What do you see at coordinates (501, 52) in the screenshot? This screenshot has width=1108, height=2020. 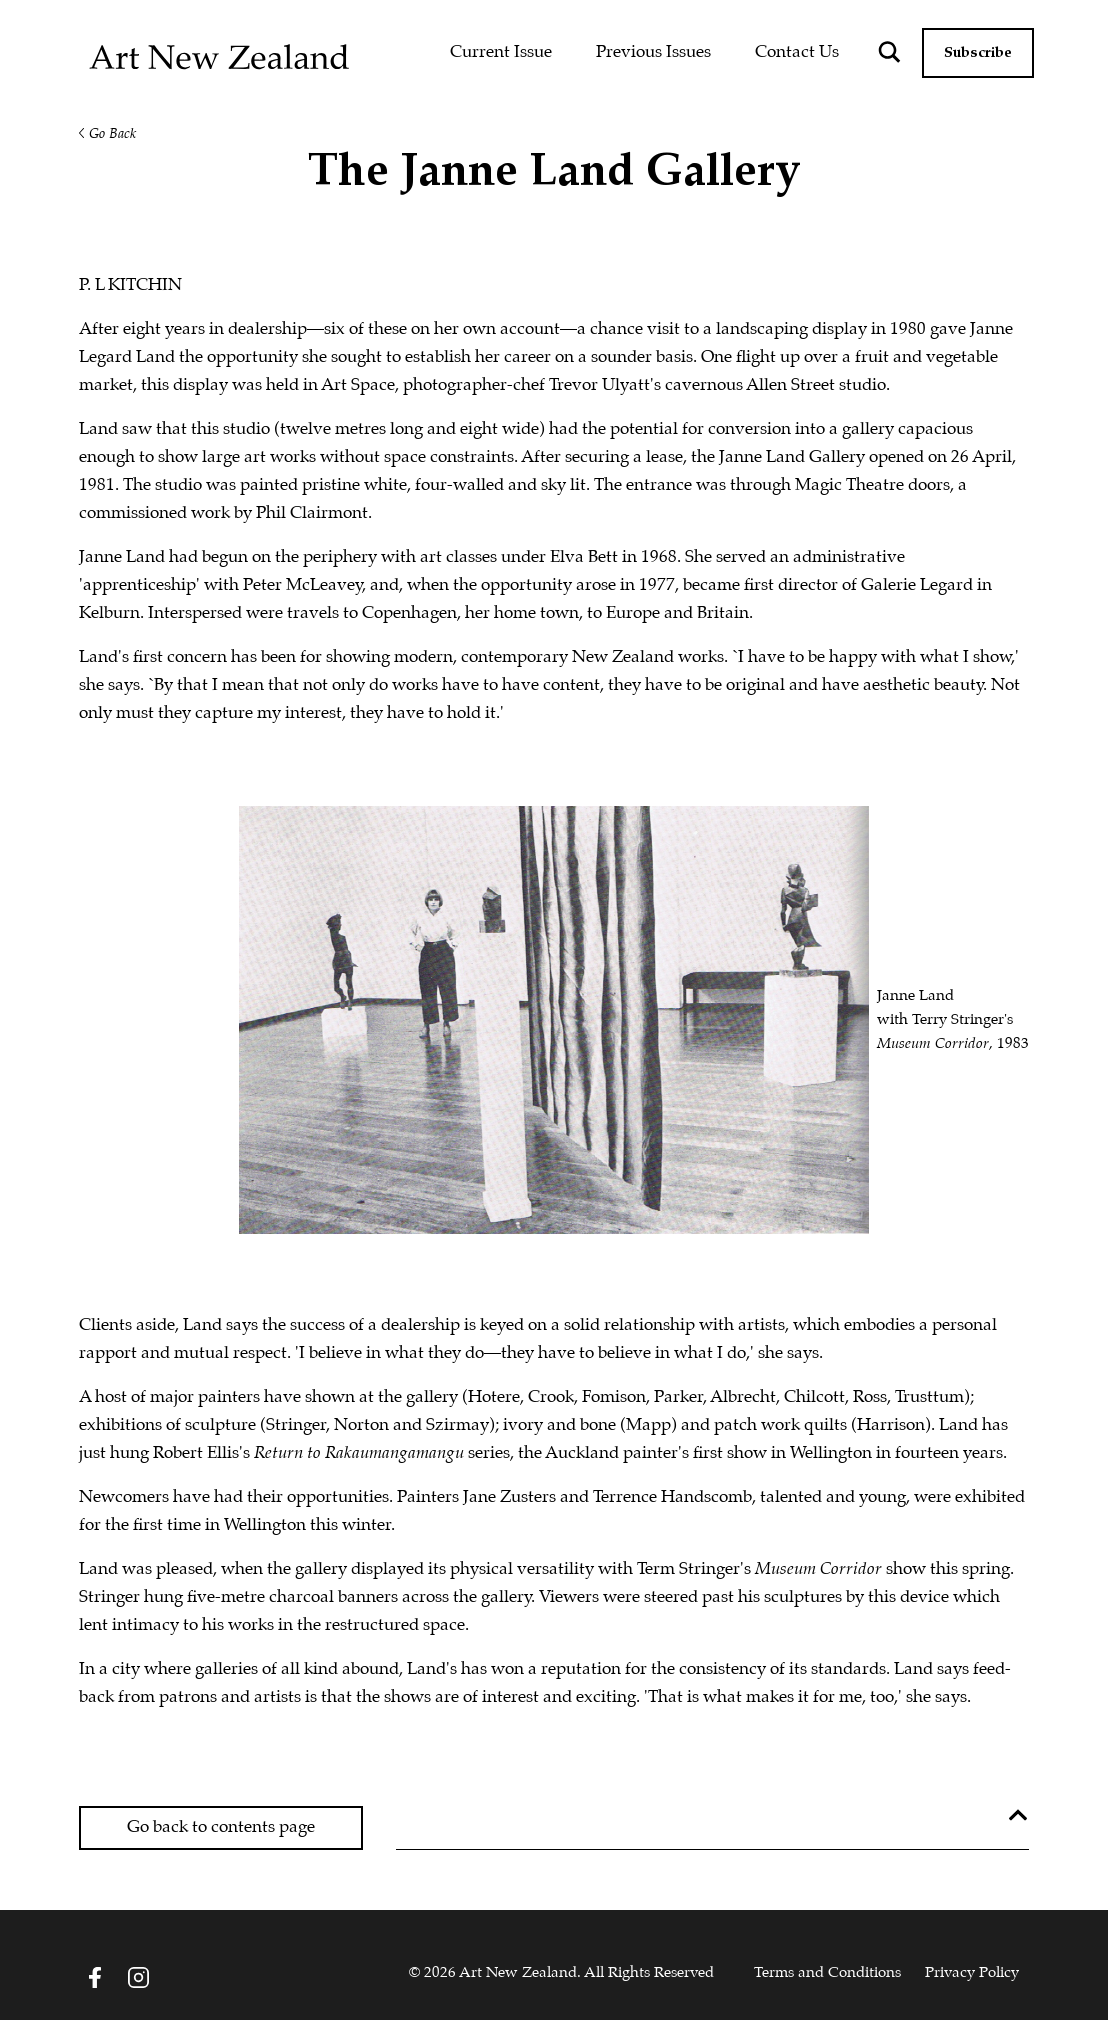 I see `Current Issue` at bounding box center [501, 52].